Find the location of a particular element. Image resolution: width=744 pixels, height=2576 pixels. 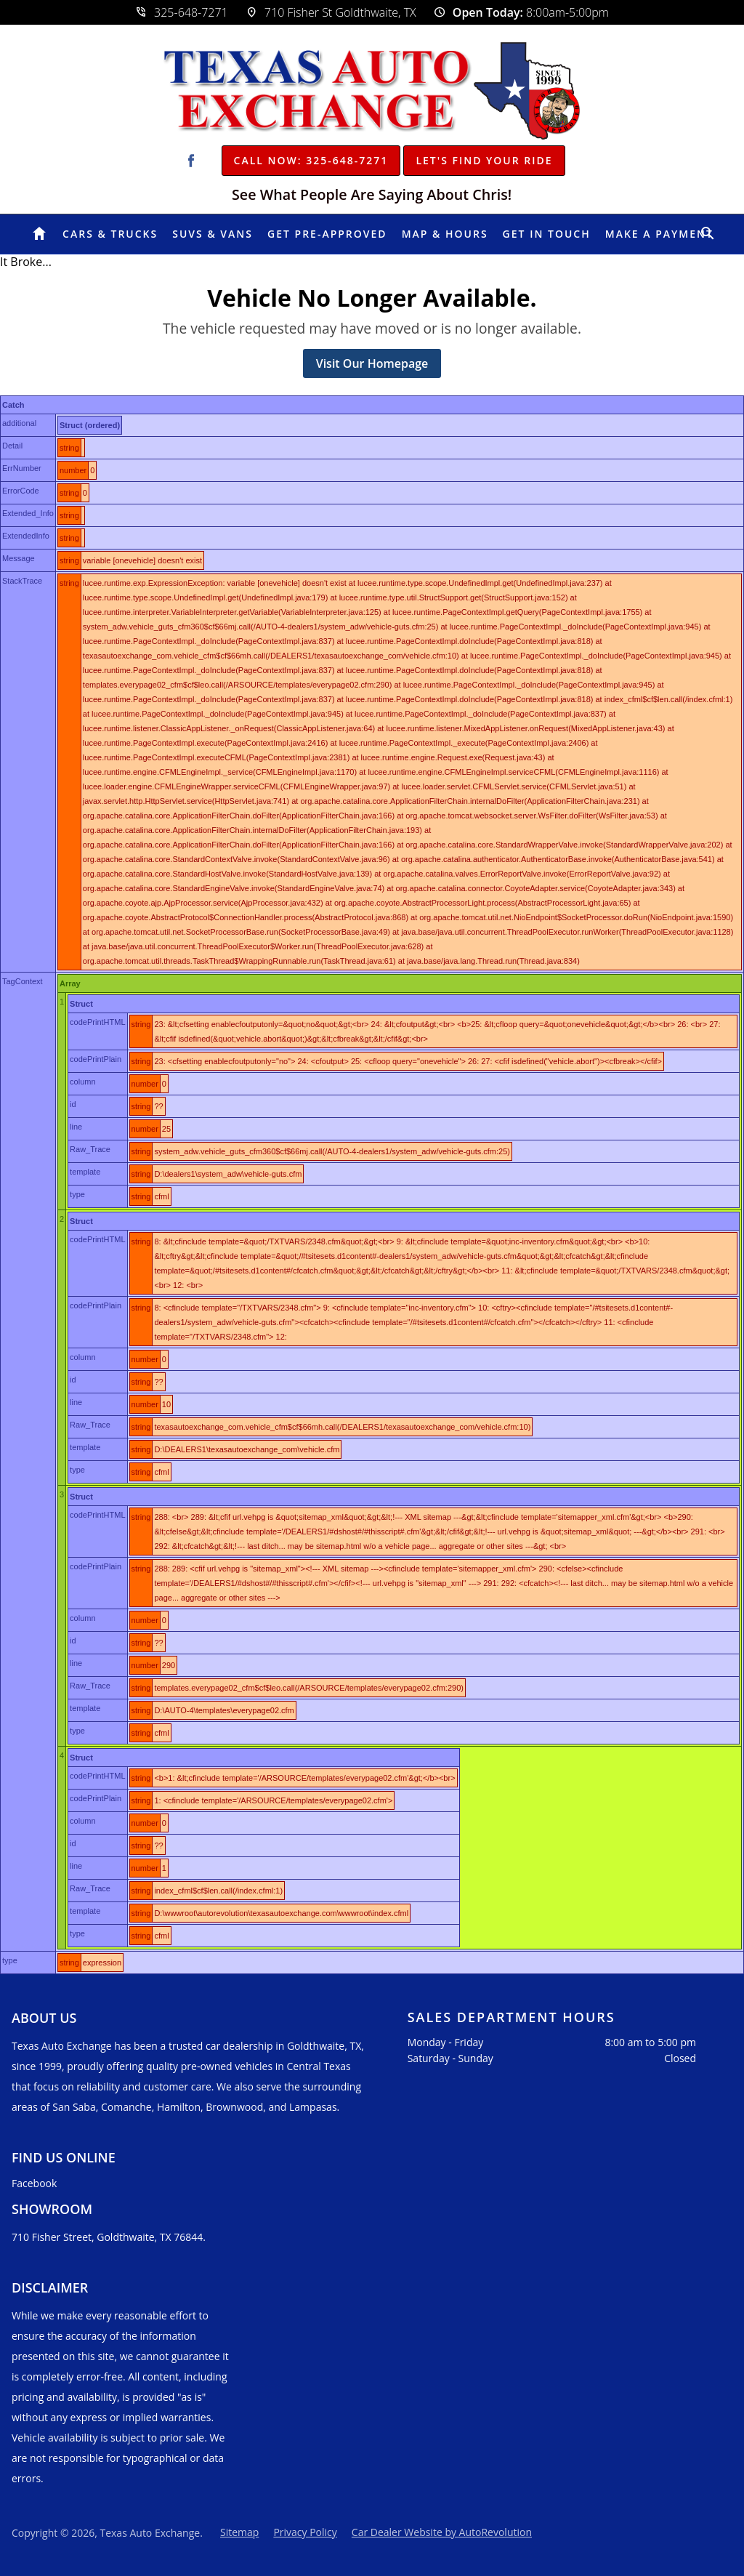

325-648-7271 is located at coordinates (181, 12).